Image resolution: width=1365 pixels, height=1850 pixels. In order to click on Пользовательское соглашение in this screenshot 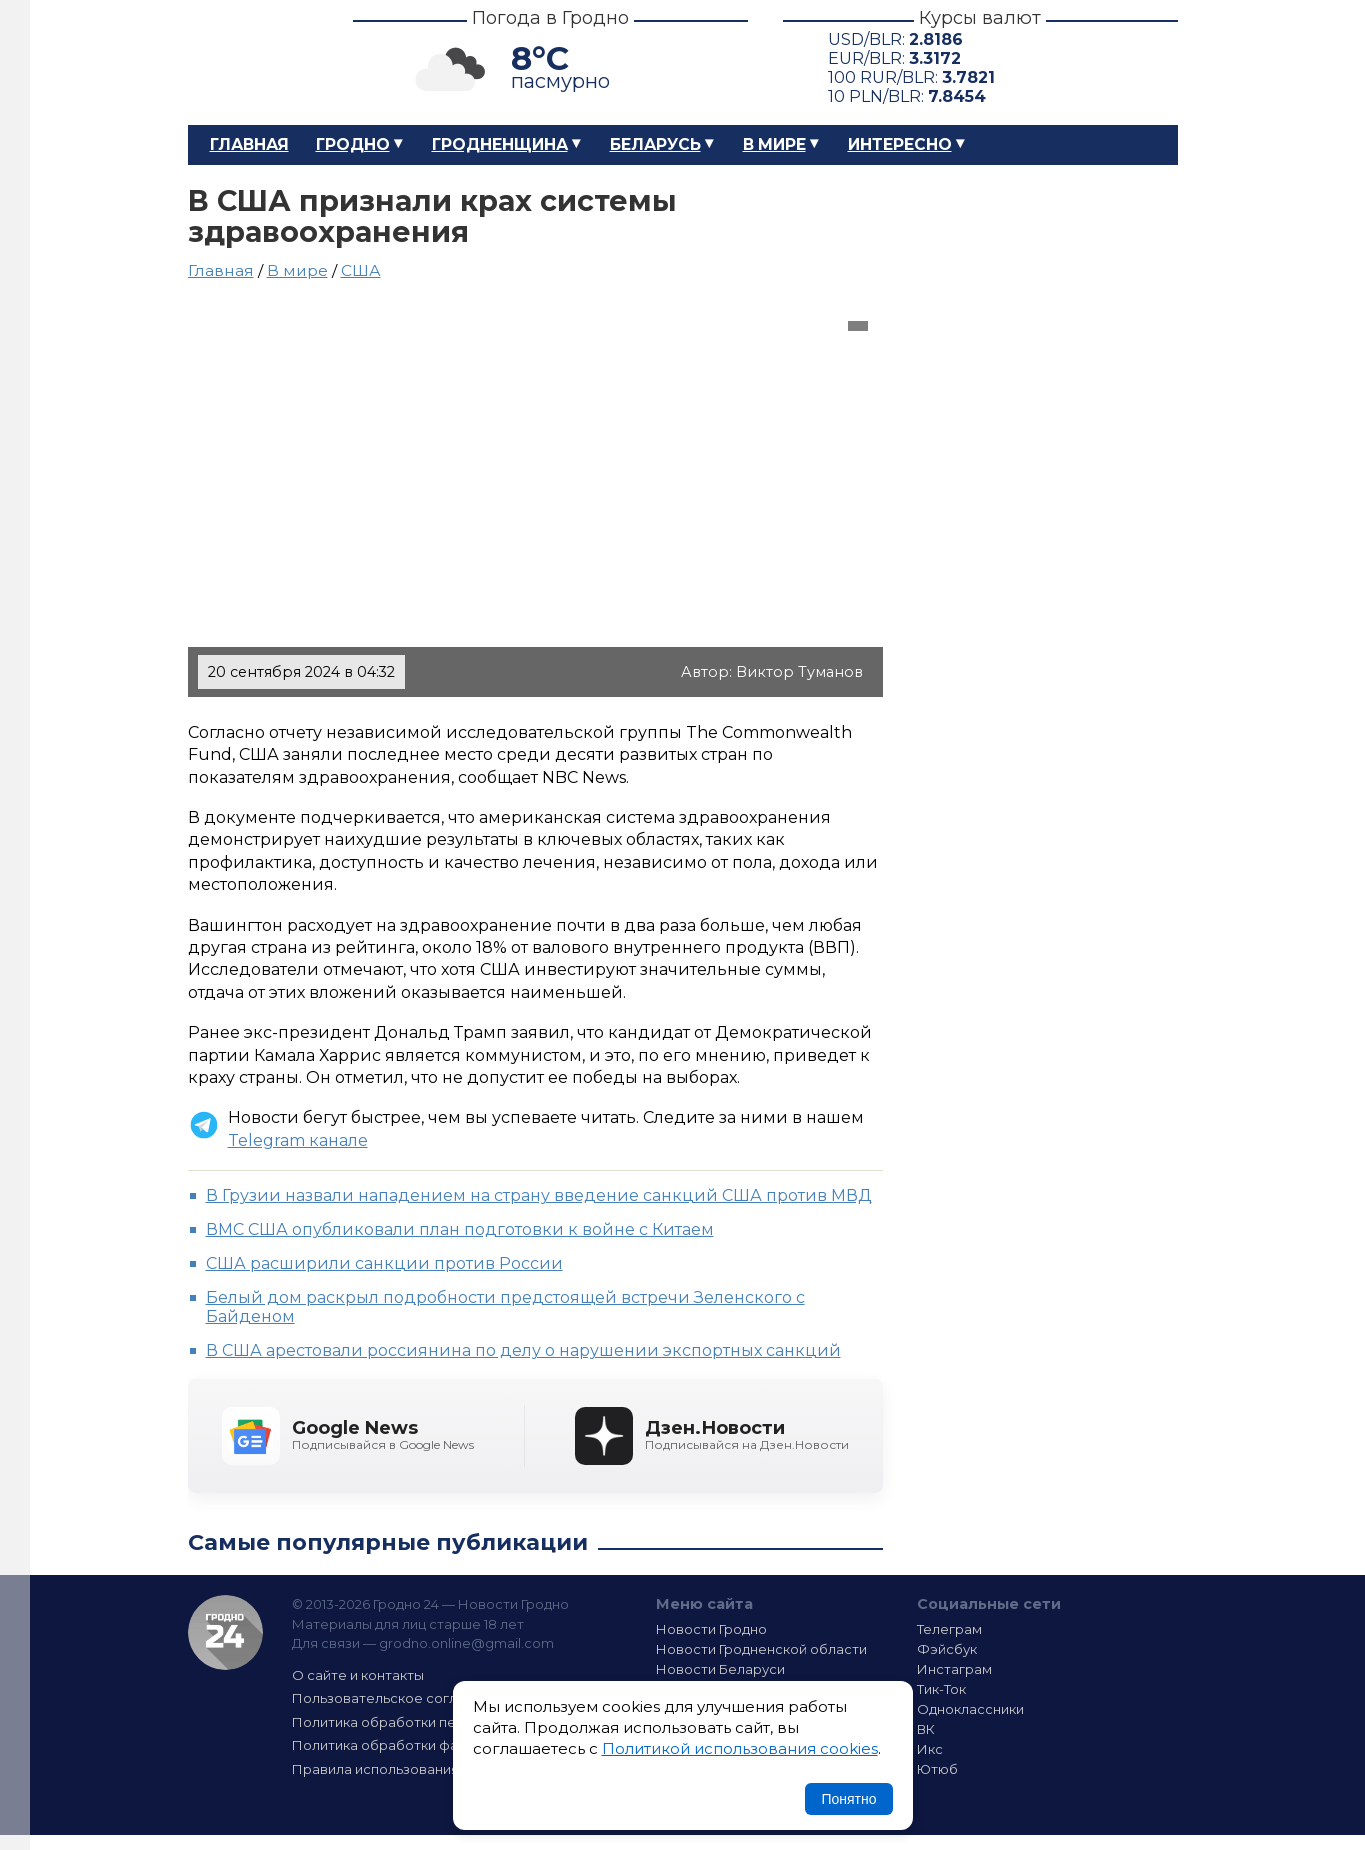, I will do `click(401, 1698)`.